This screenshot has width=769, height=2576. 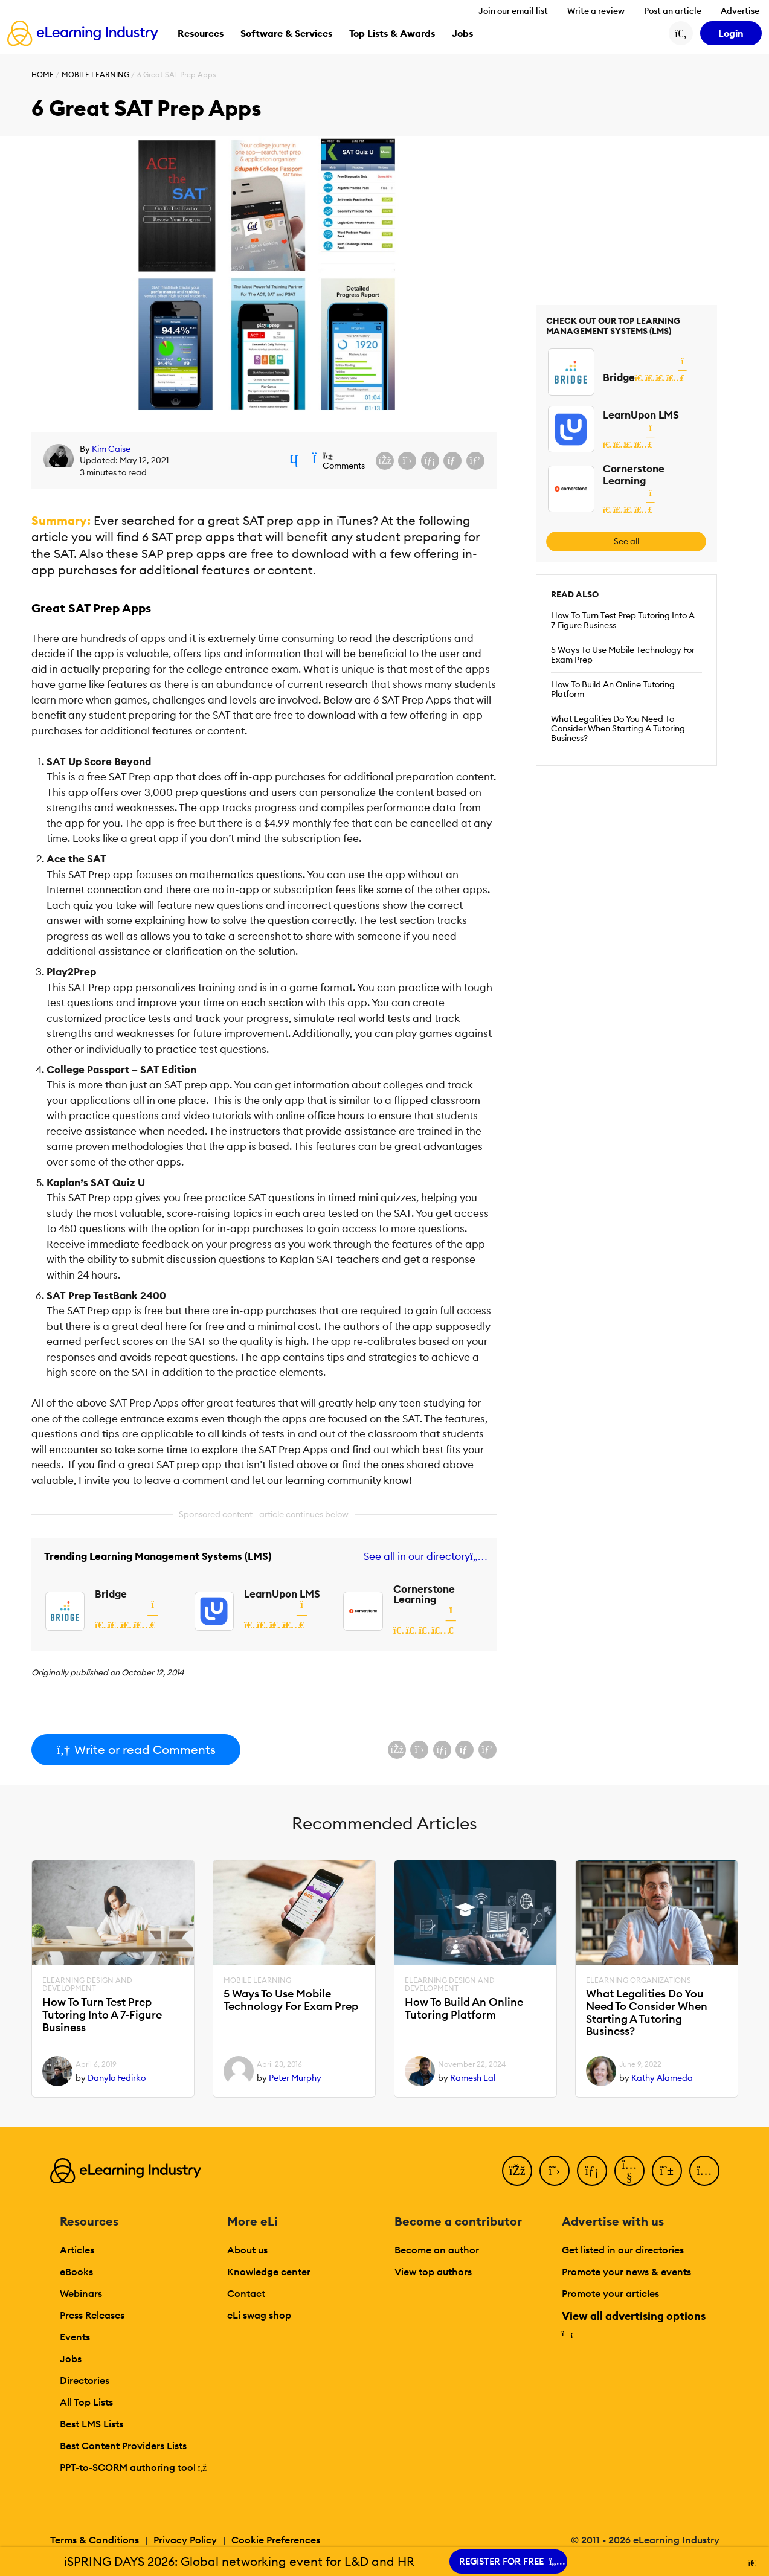 I want to click on Write a review, so click(x=596, y=10).